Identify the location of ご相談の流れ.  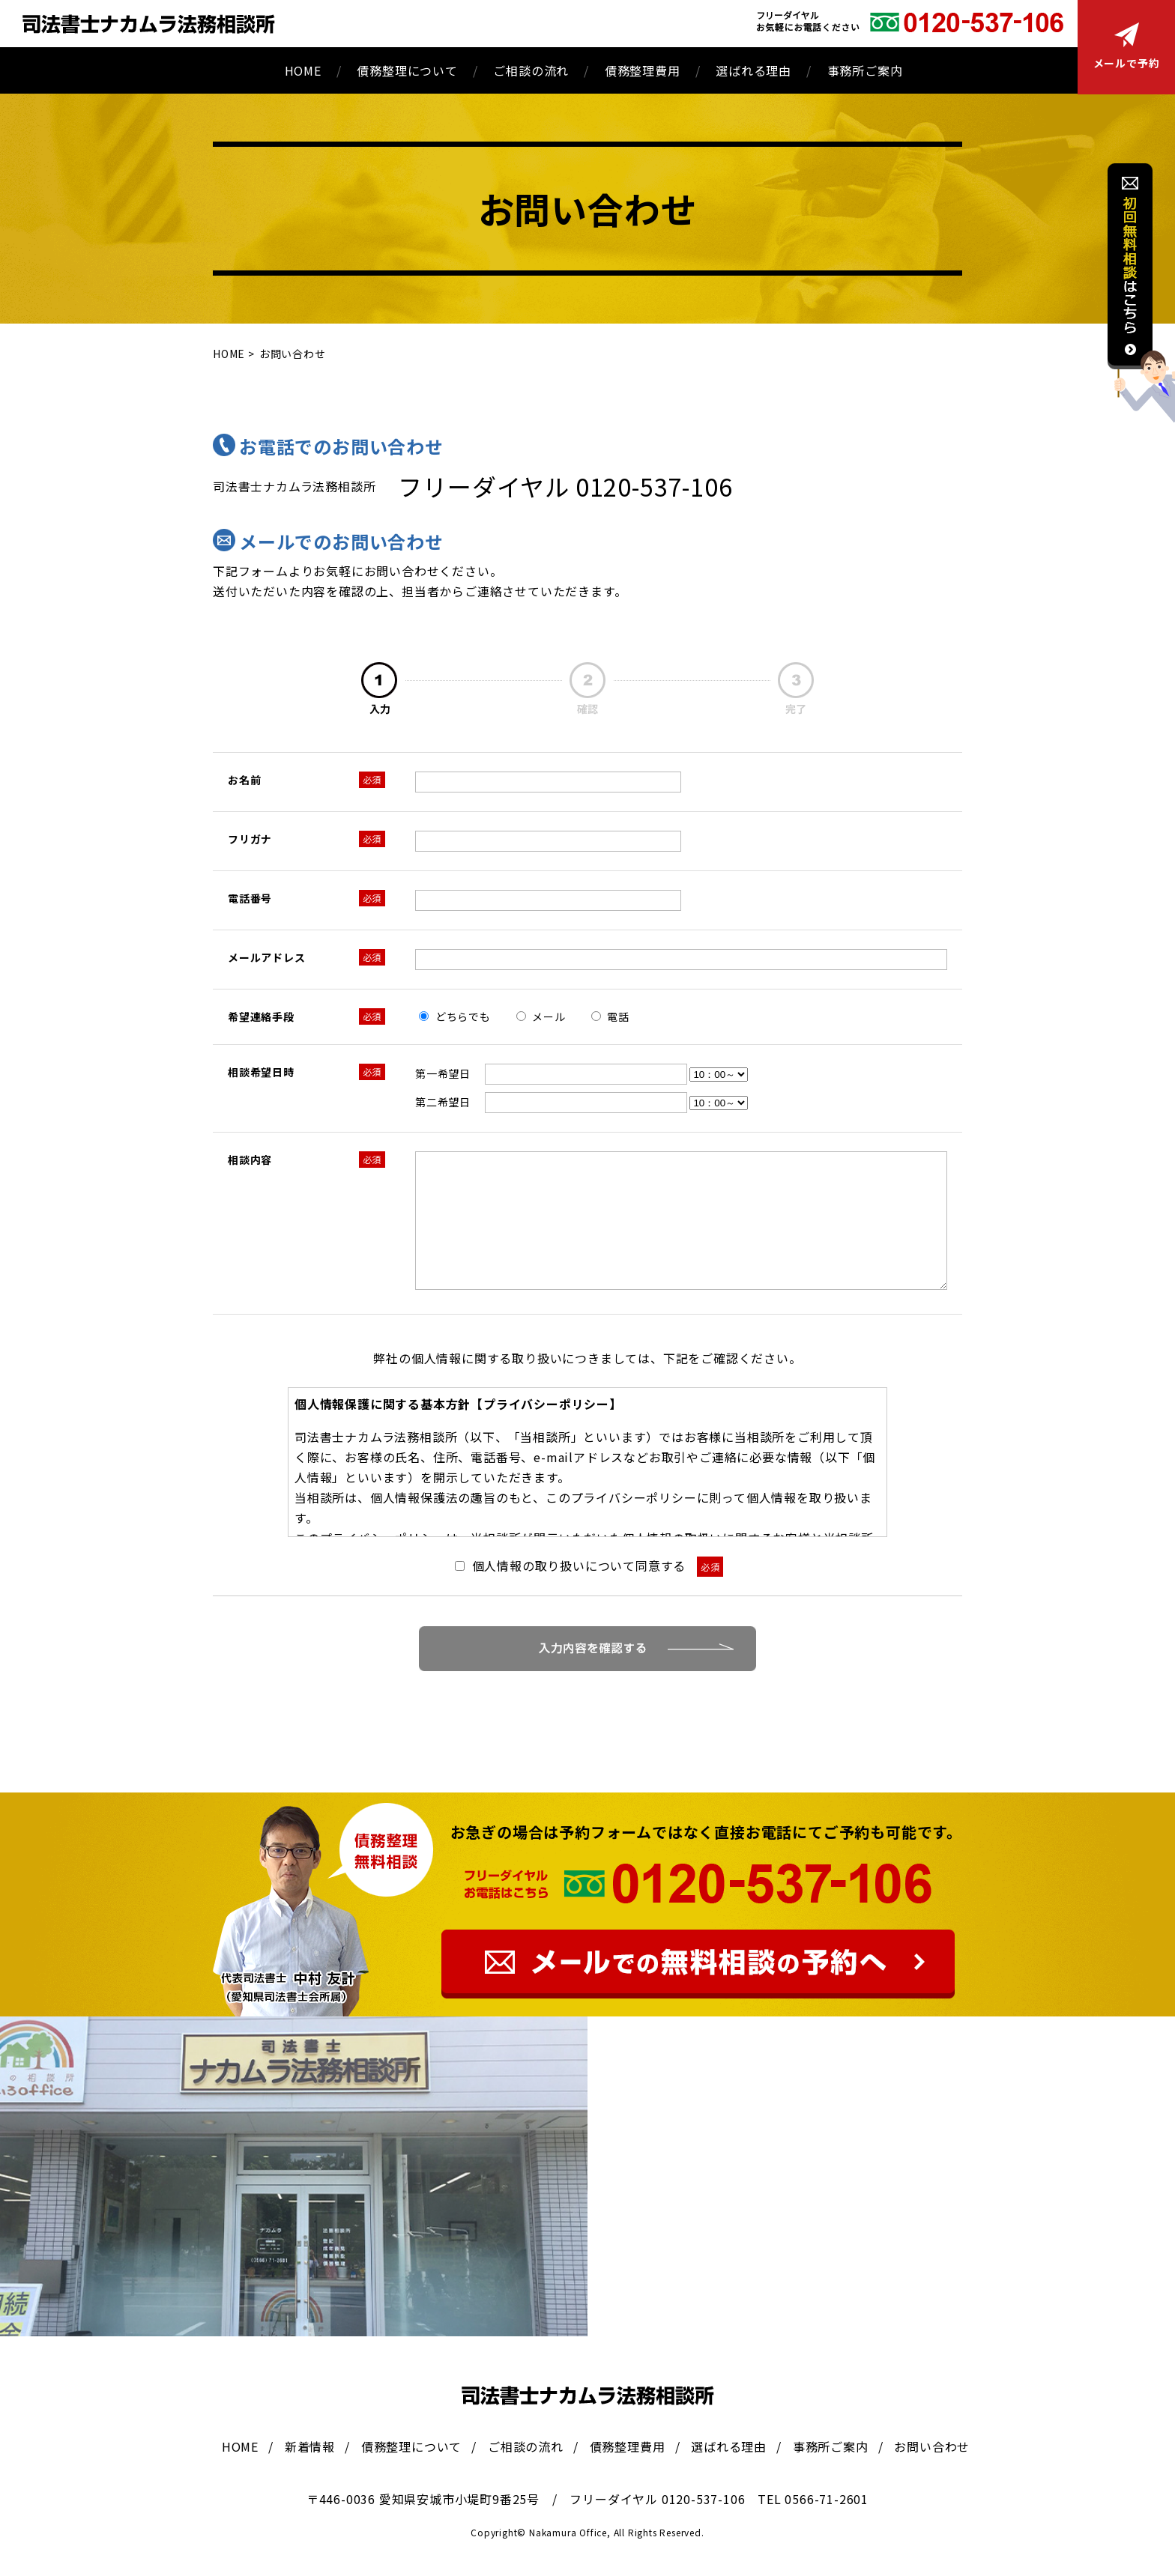
(531, 70).